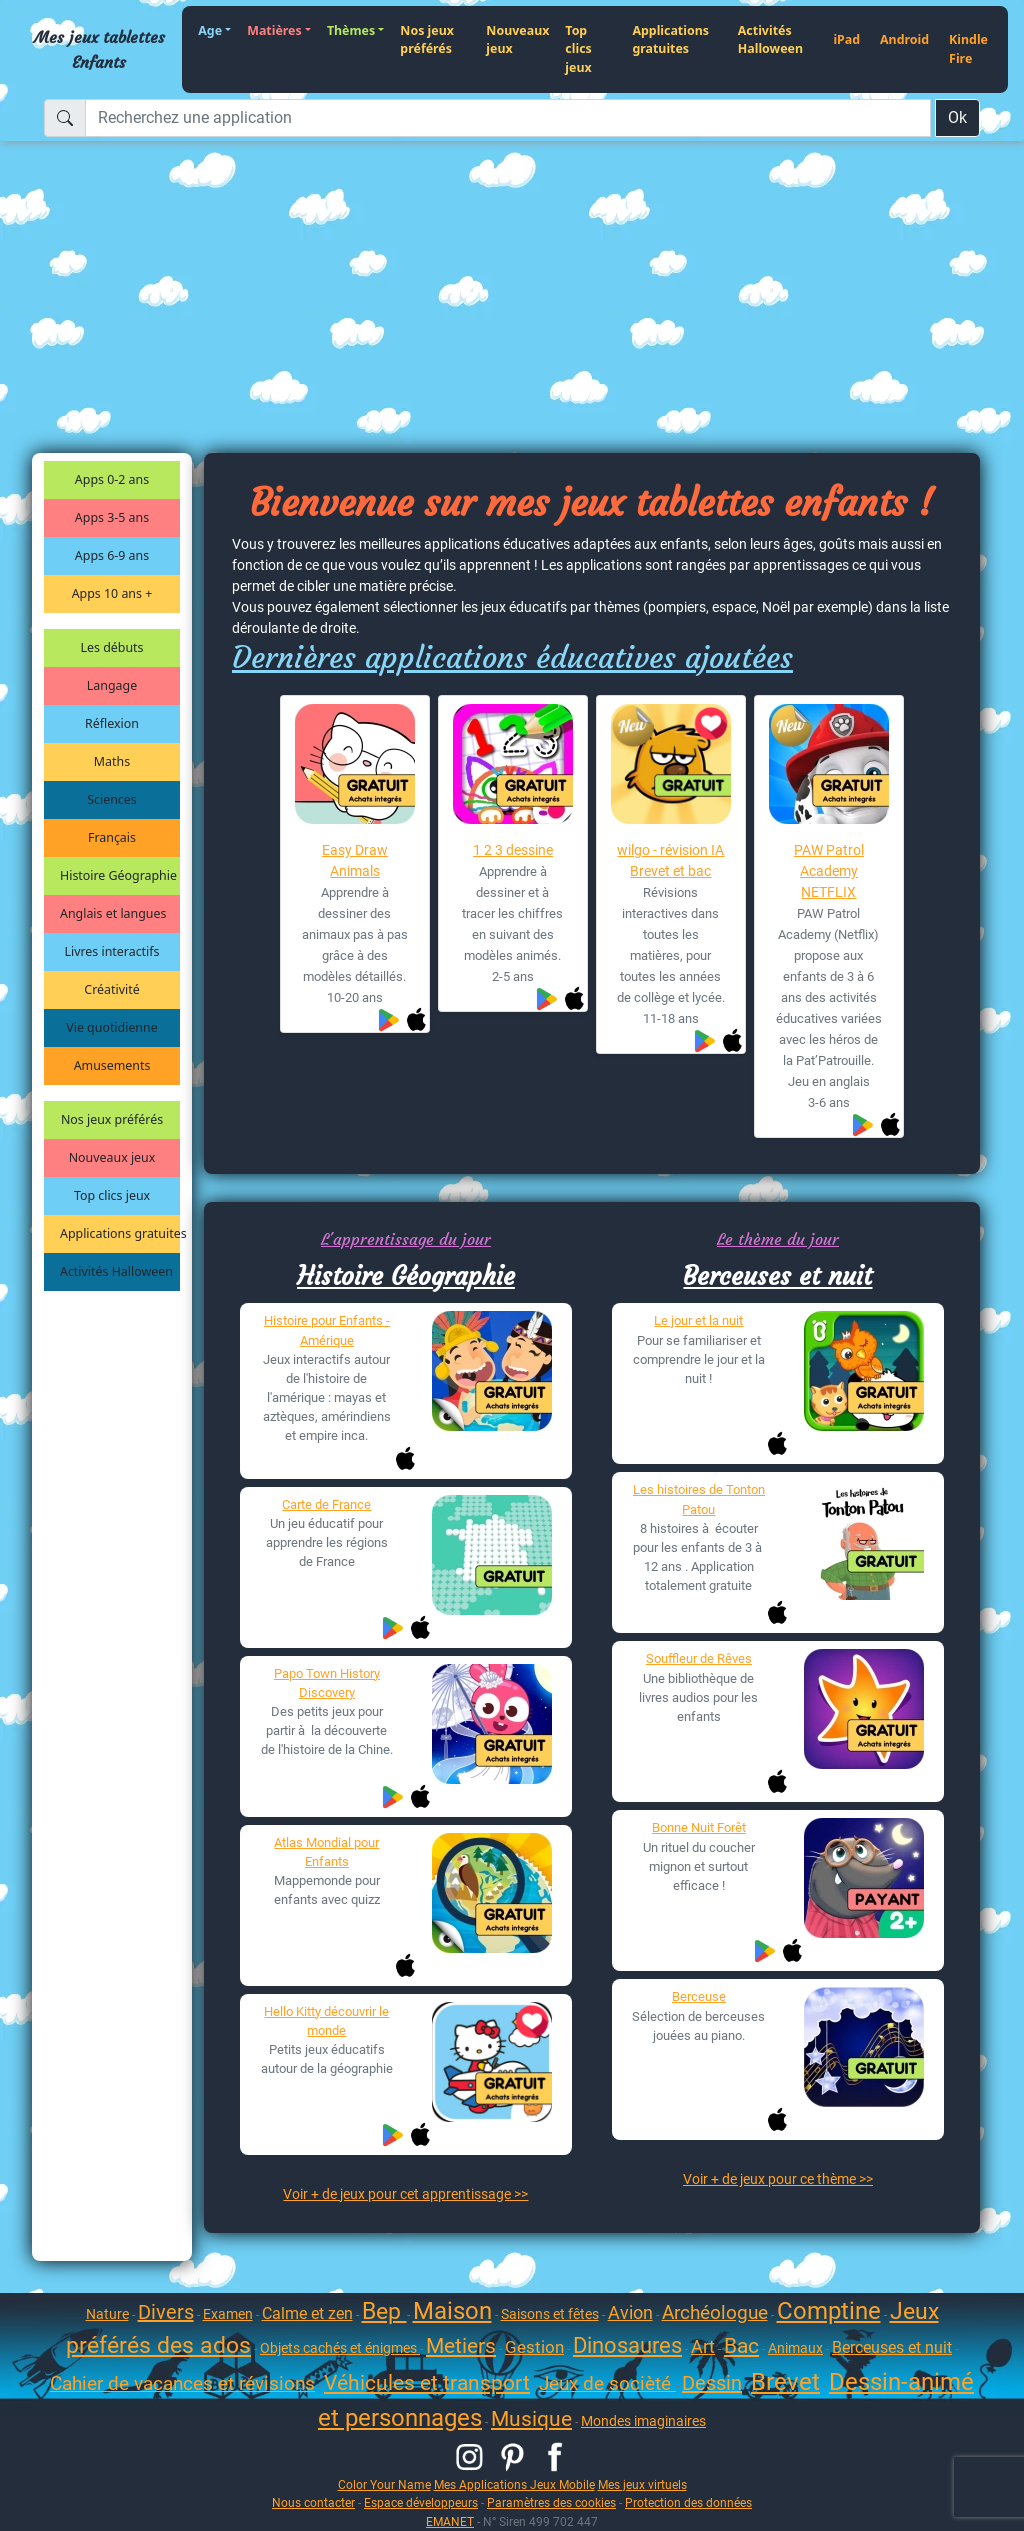  Describe the element at coordinates (829, 871) in the screenshot. I see `PAW Patrol Academy NETFLIX` at that location.